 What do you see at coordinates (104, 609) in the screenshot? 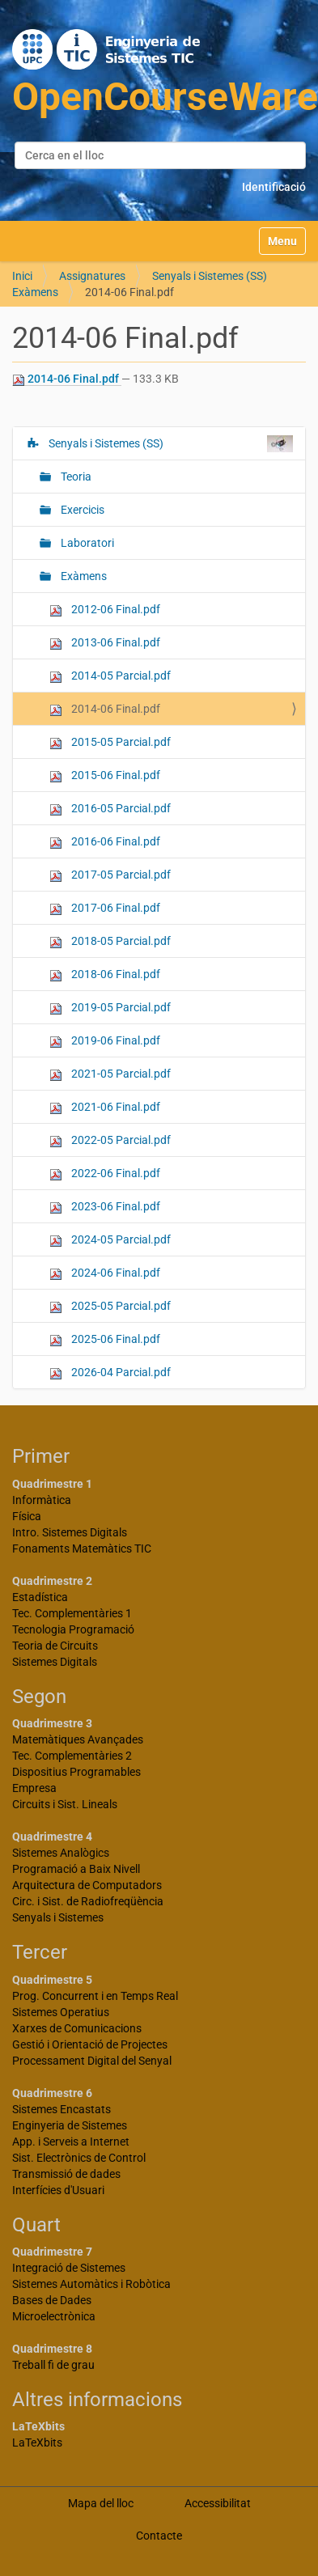
I see `2012-06 Final.pdf` at bounding box center [104, 609].